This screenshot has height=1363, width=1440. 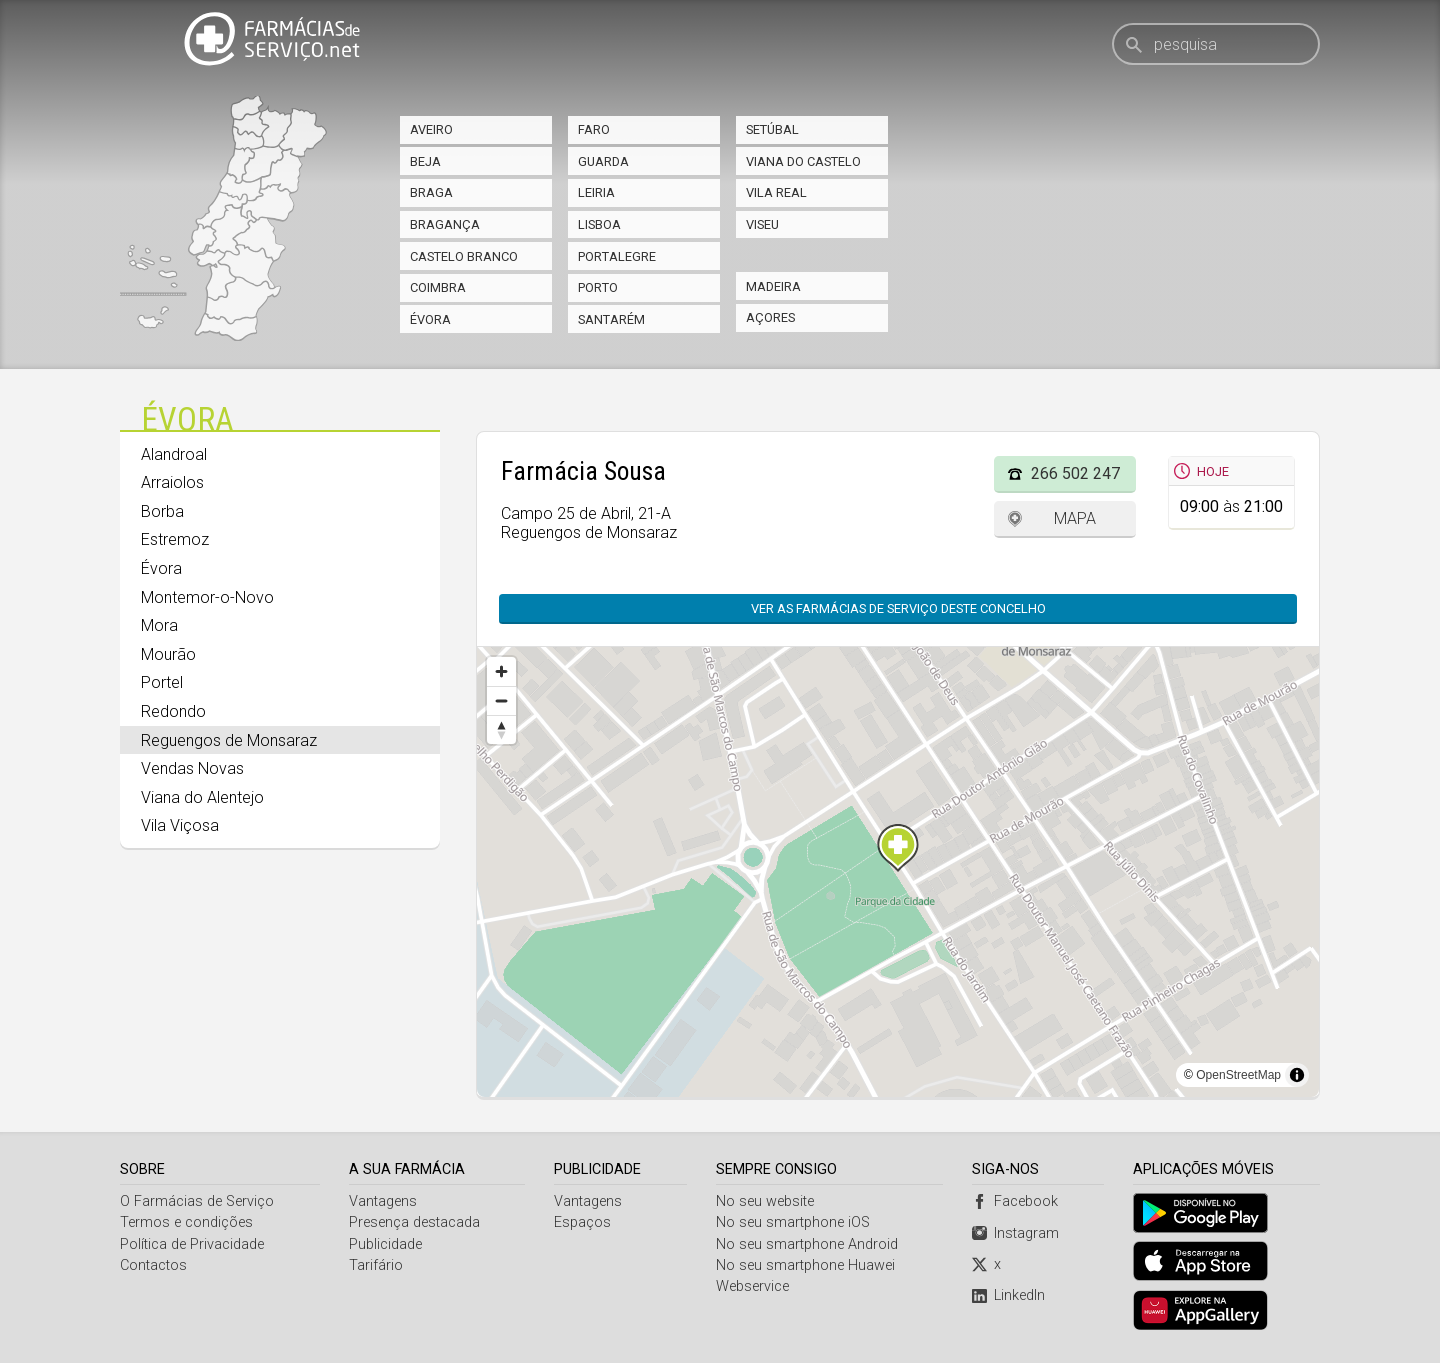 I want to click on Porto, so click(x=598, y=287).